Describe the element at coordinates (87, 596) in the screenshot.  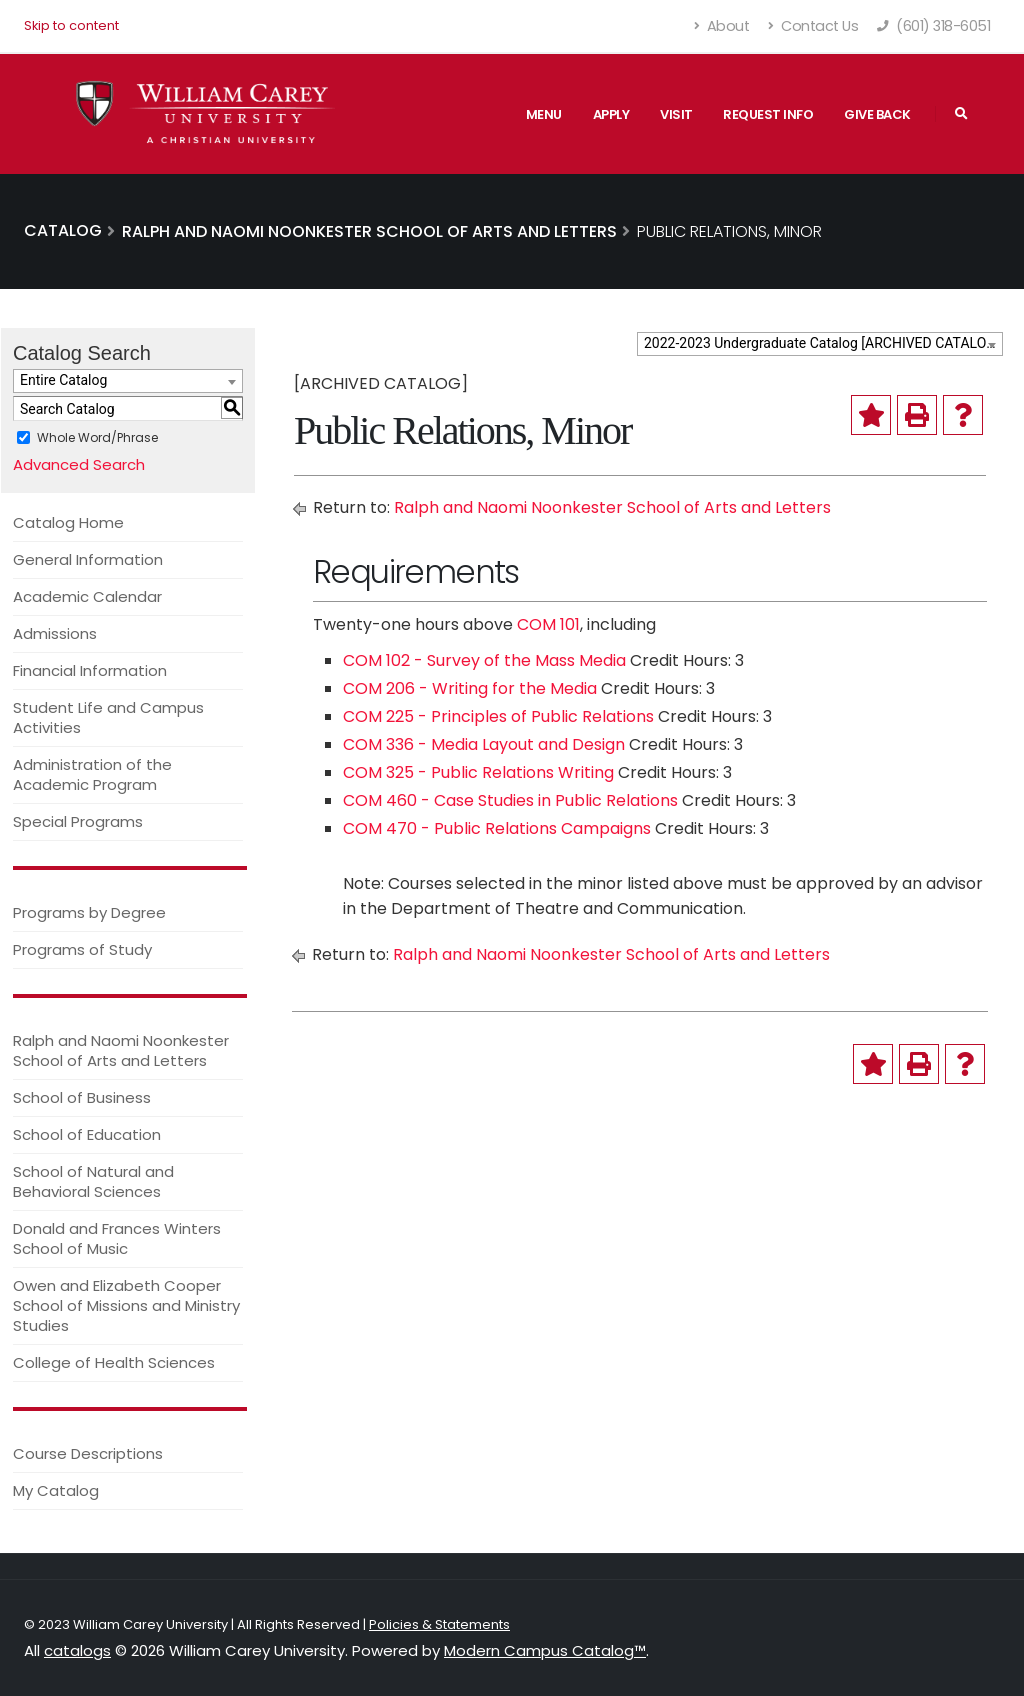
I see `Academic Calendar` at that location.